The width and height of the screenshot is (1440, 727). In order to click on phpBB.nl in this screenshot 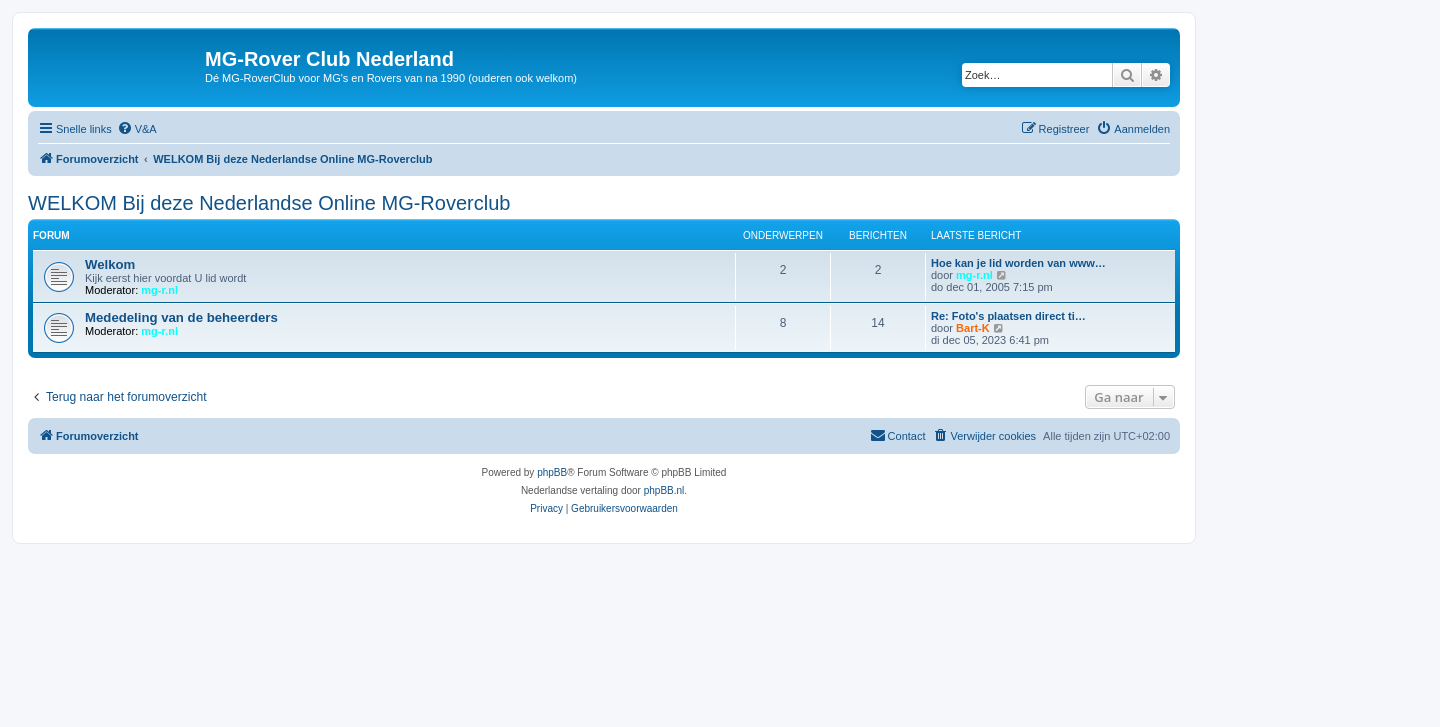, I will do `click(664, 490)`.